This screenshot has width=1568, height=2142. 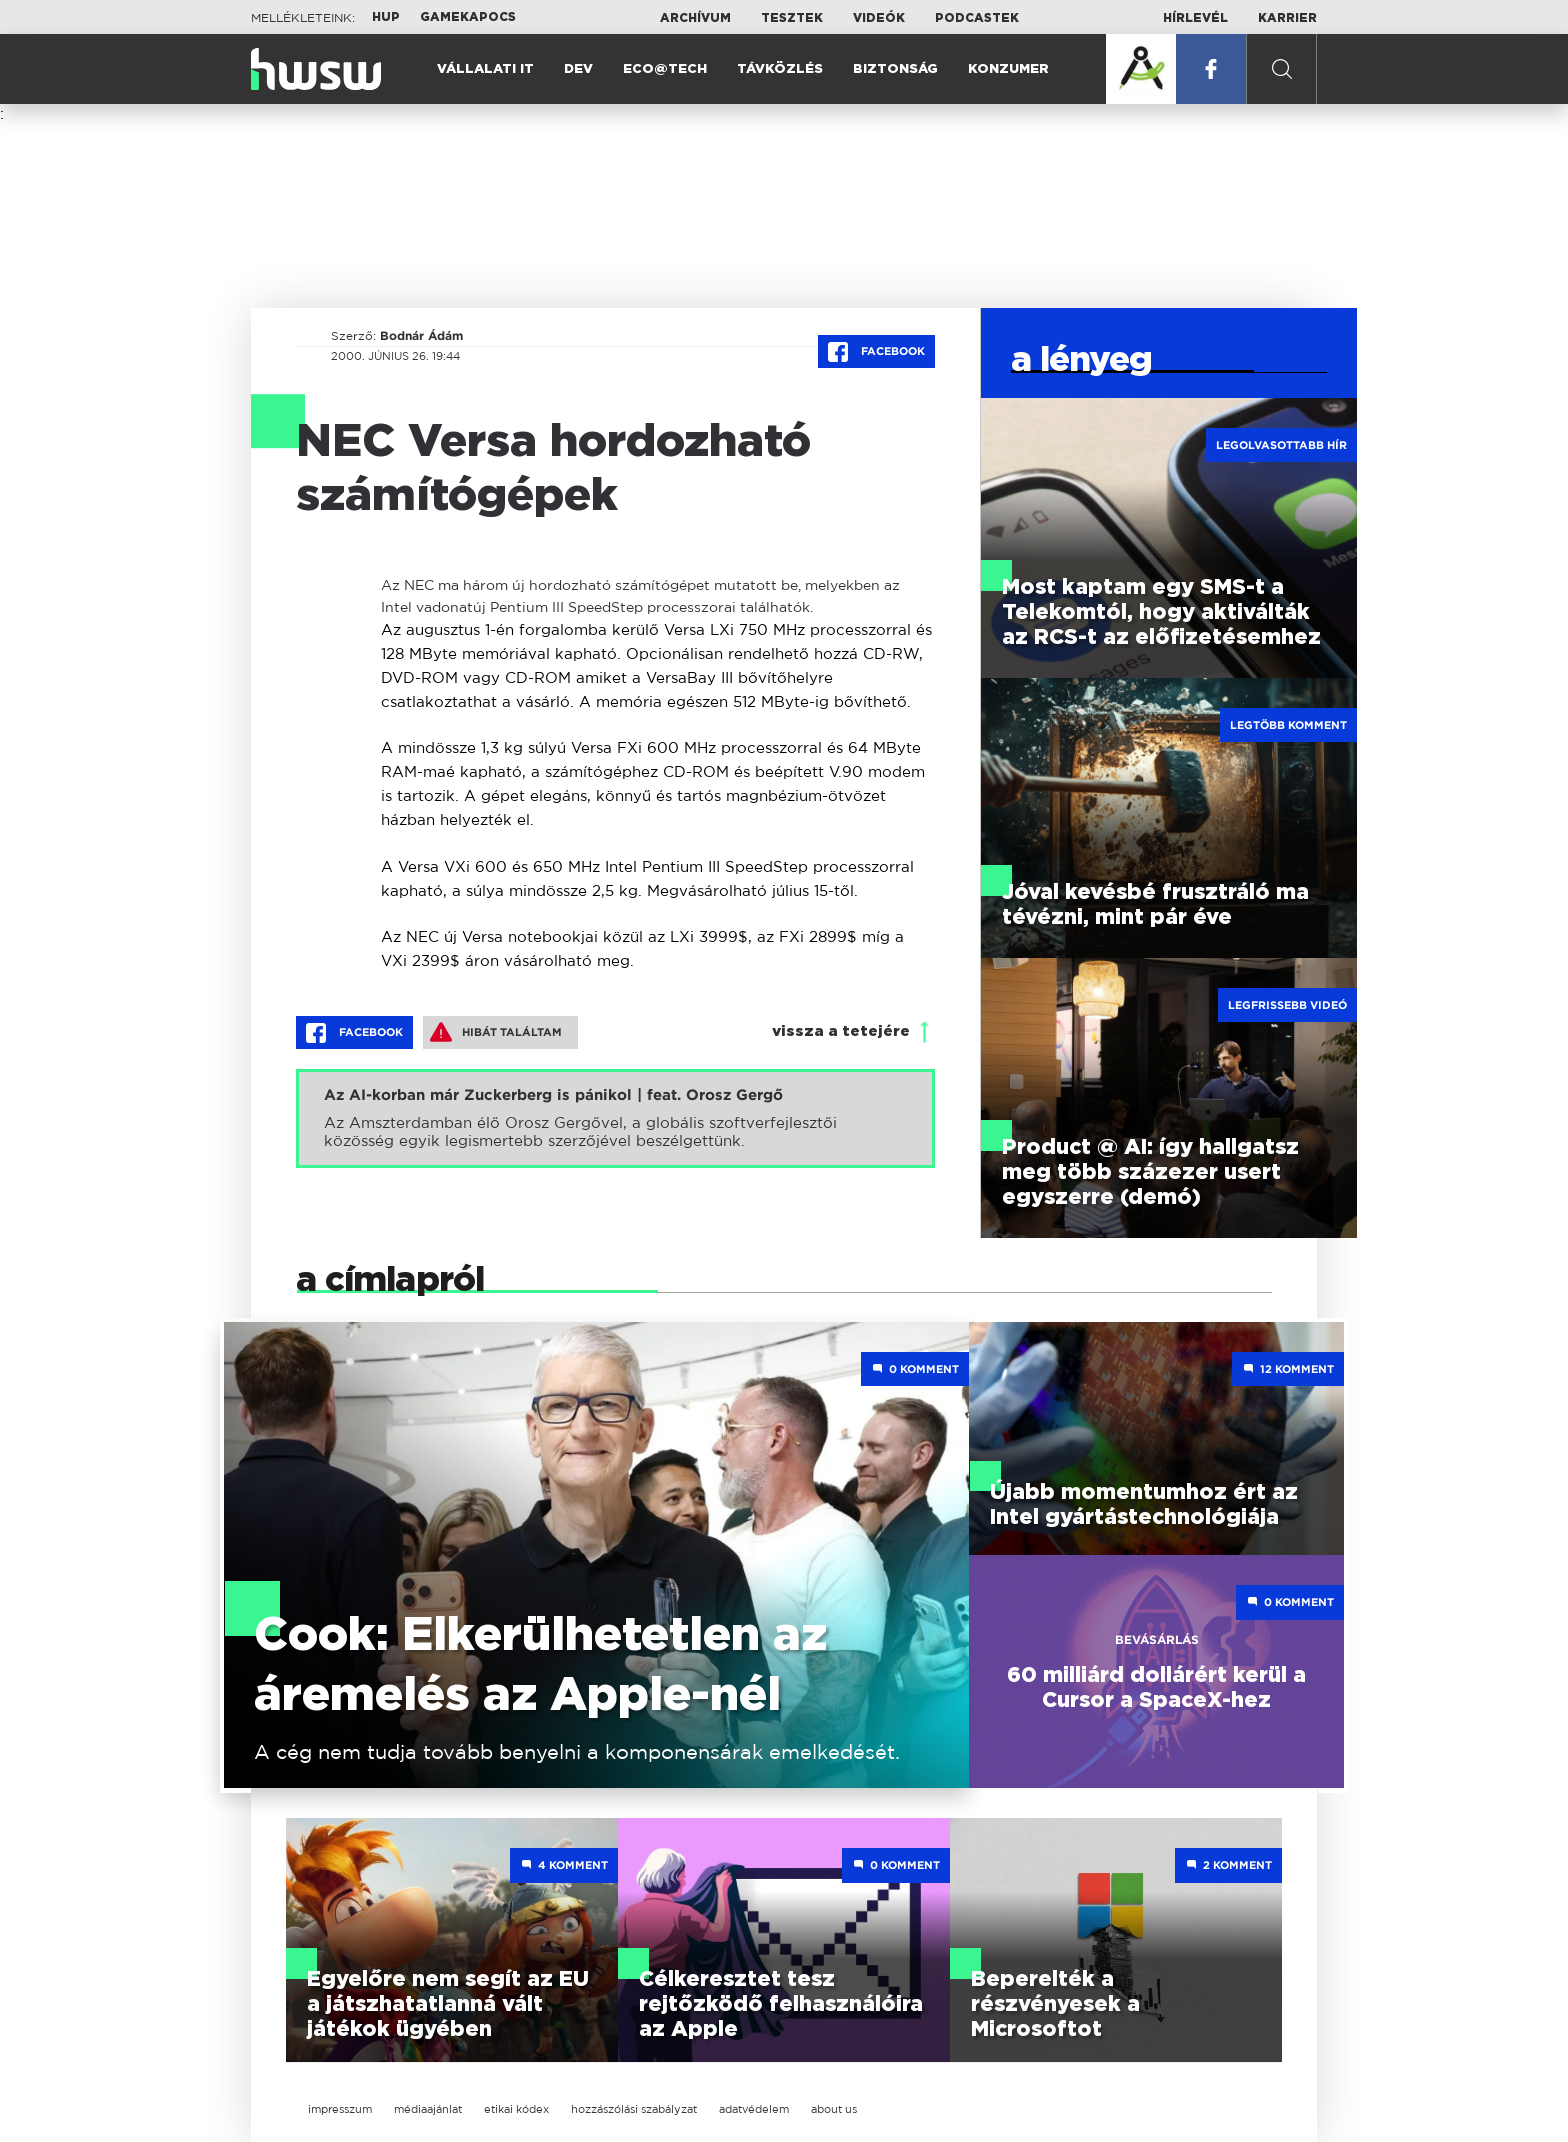 I want to click on Archívum, so click(x=695, y=18).